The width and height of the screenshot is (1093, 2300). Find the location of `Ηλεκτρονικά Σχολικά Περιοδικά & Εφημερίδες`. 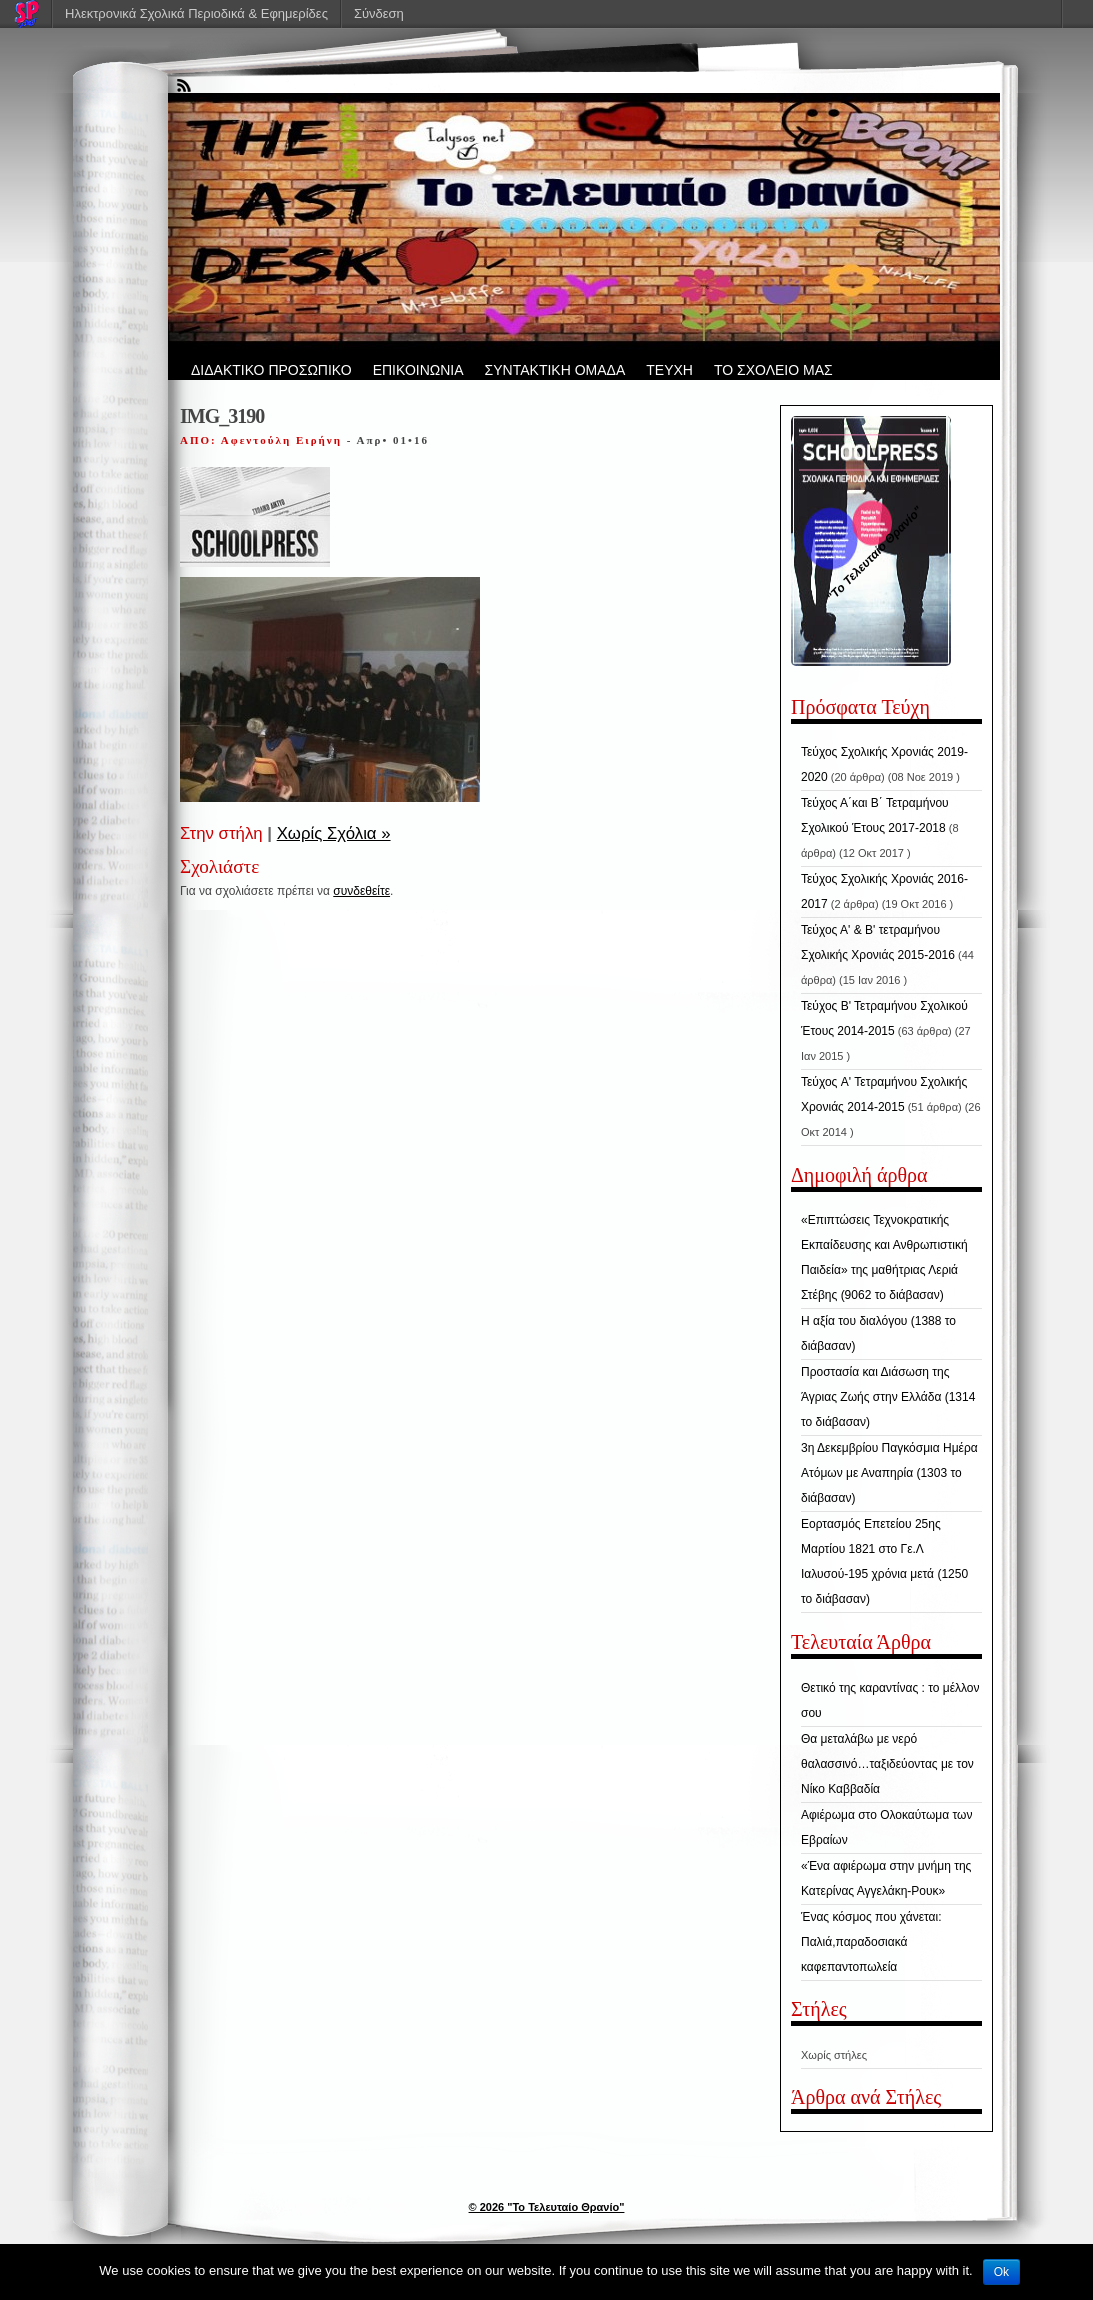

Ηλεκτρονικά Σχολικά Περιοδικά & Εφημερίδες is located at coordinates (196, 13).